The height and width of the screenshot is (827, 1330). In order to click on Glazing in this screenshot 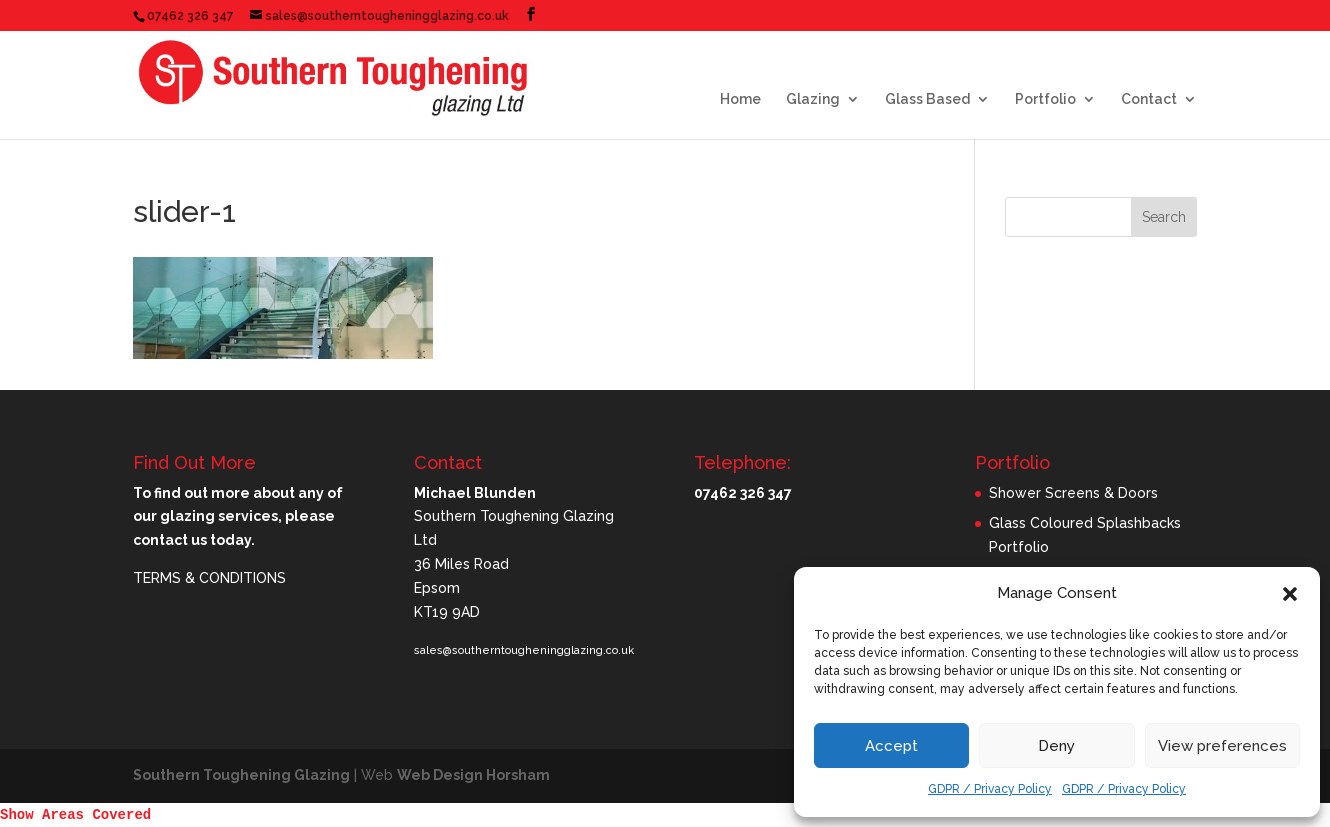, I will do `click(813, 99)`.